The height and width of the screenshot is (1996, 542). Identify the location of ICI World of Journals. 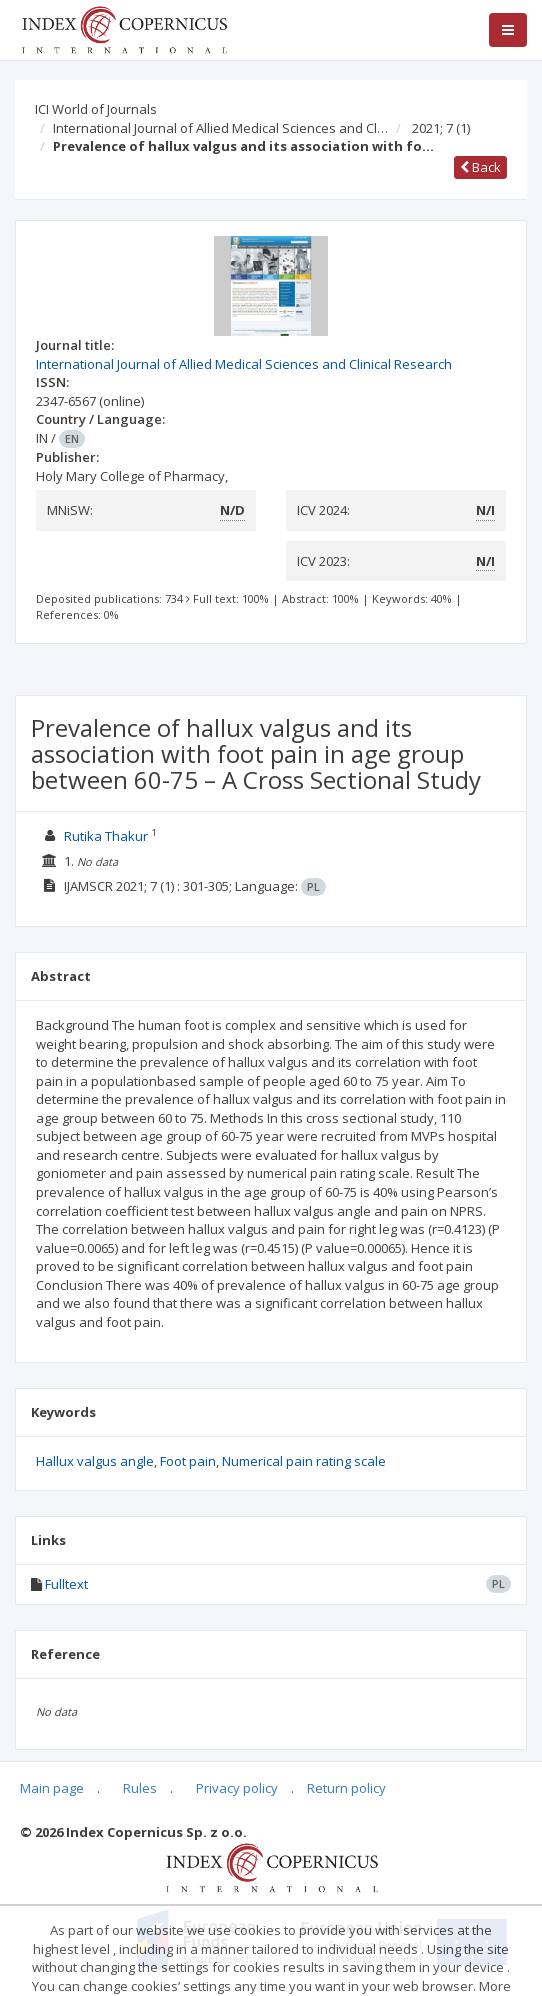
(96, 109).